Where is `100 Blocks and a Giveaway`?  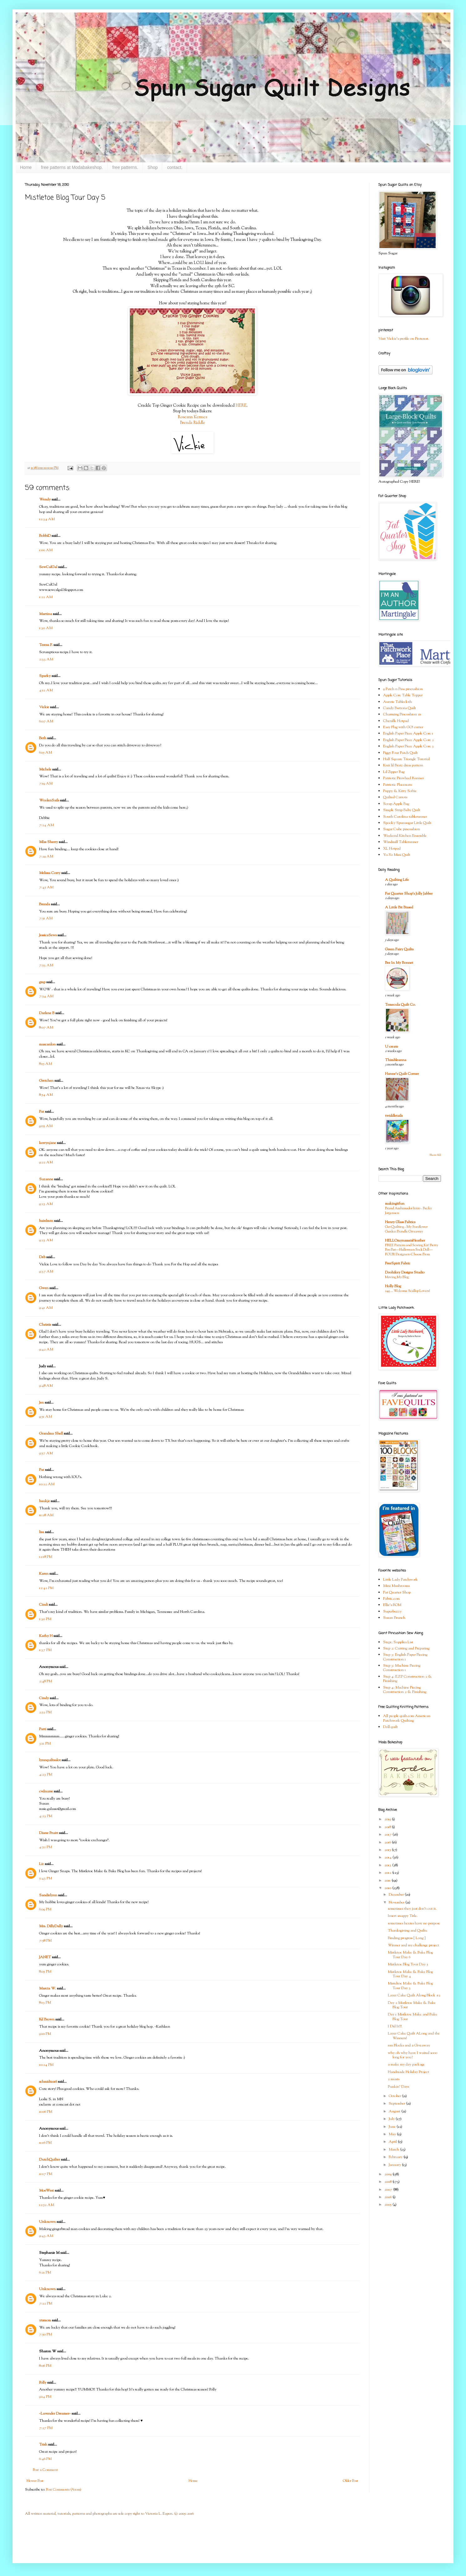 100 Blocks and a Giveaway is located at coordinates (409, 2045).